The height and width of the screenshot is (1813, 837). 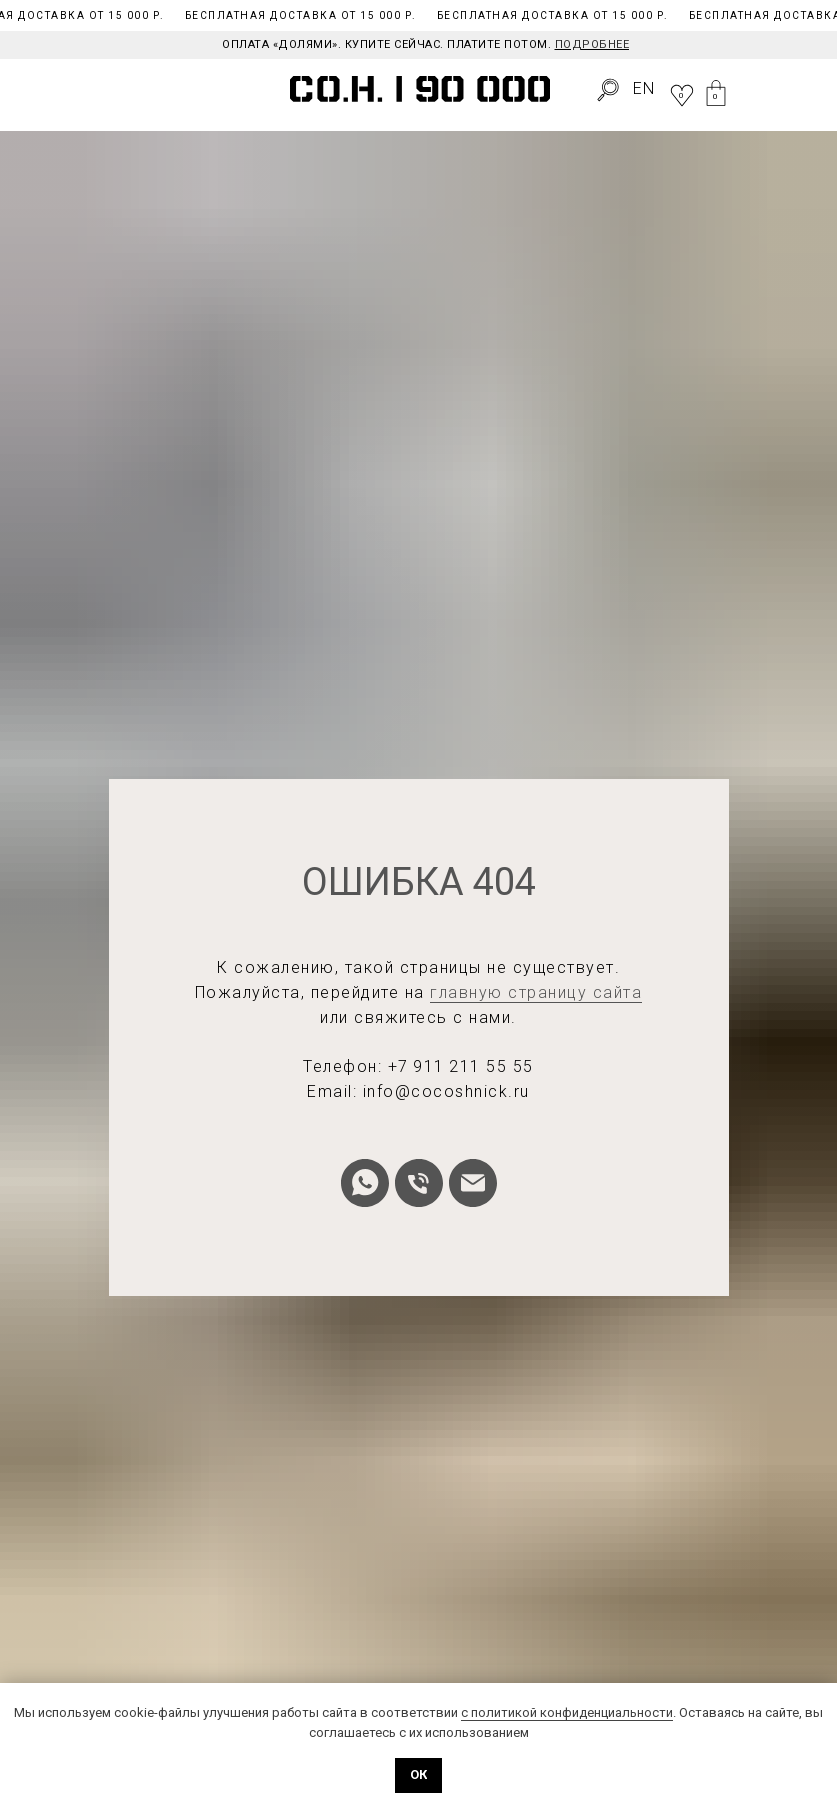 What do you see at coordinates (644, 88) in the screenshot?
I see `EN` at bounding box center [644, 88].